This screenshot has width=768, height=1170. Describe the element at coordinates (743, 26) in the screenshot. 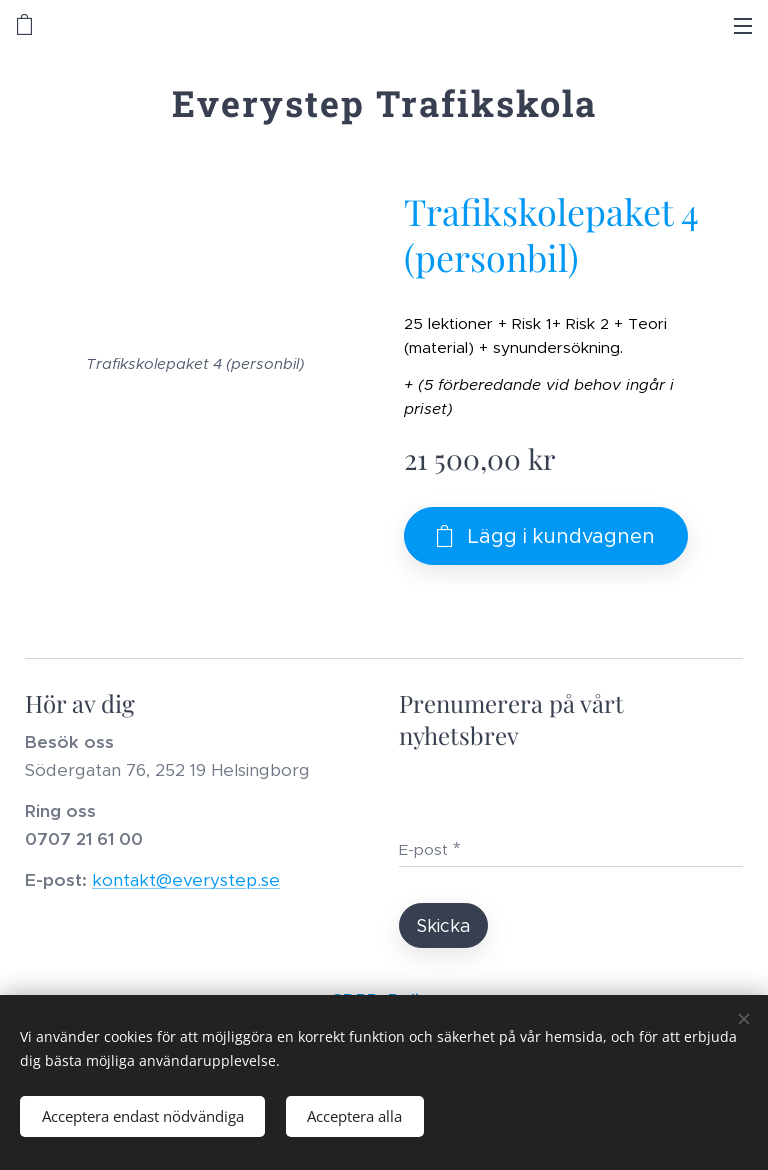

I see `Meny` at that location.